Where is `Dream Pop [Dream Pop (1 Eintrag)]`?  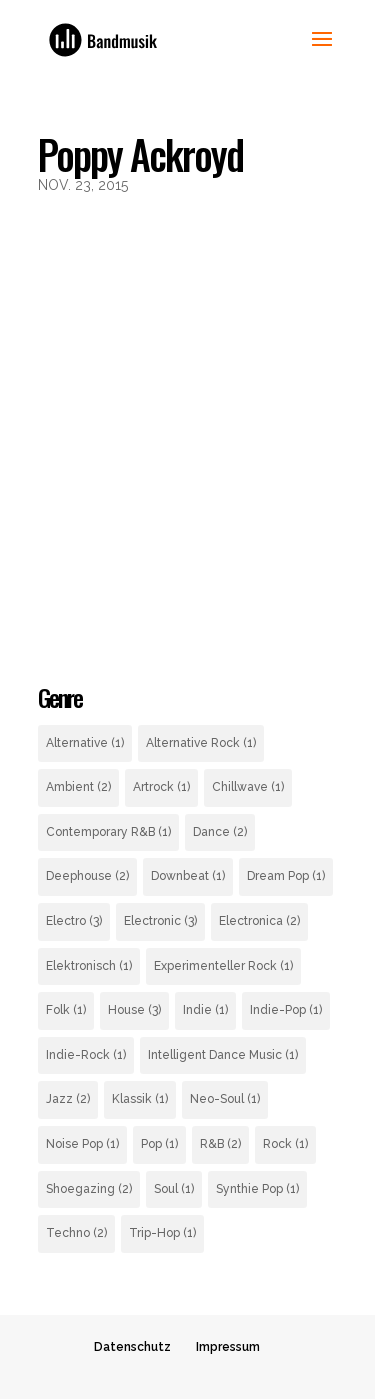 Dream Pop [Dream Pop (1 Eintrag)] is located at coordinates (286, 876).